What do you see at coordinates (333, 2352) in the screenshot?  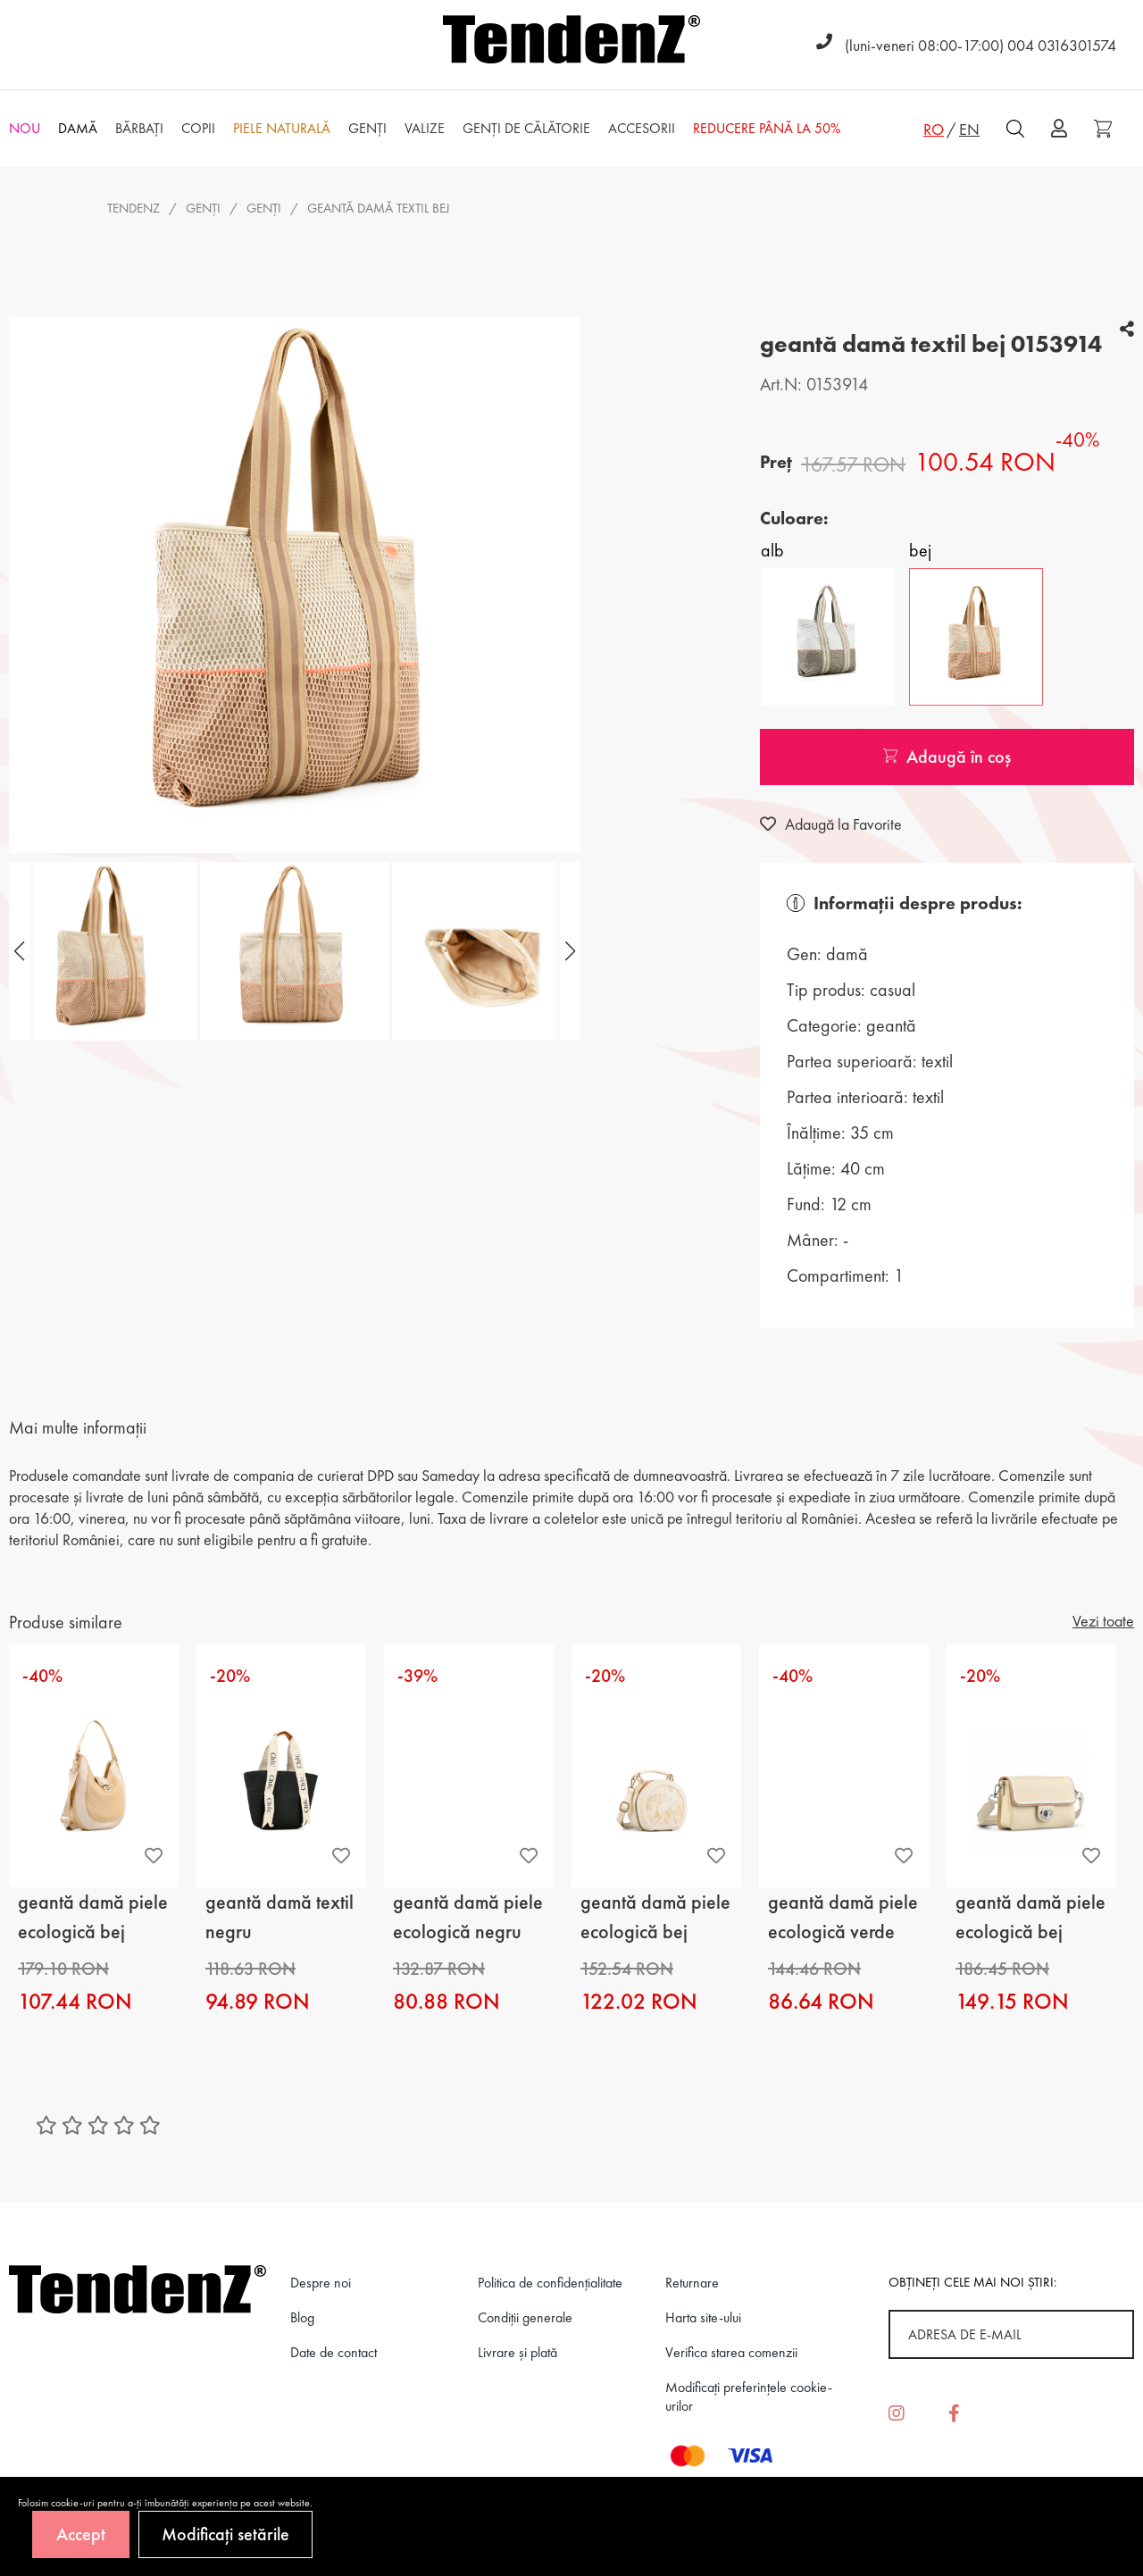 I see `Date de contact` at bounding box center [333, 2352].